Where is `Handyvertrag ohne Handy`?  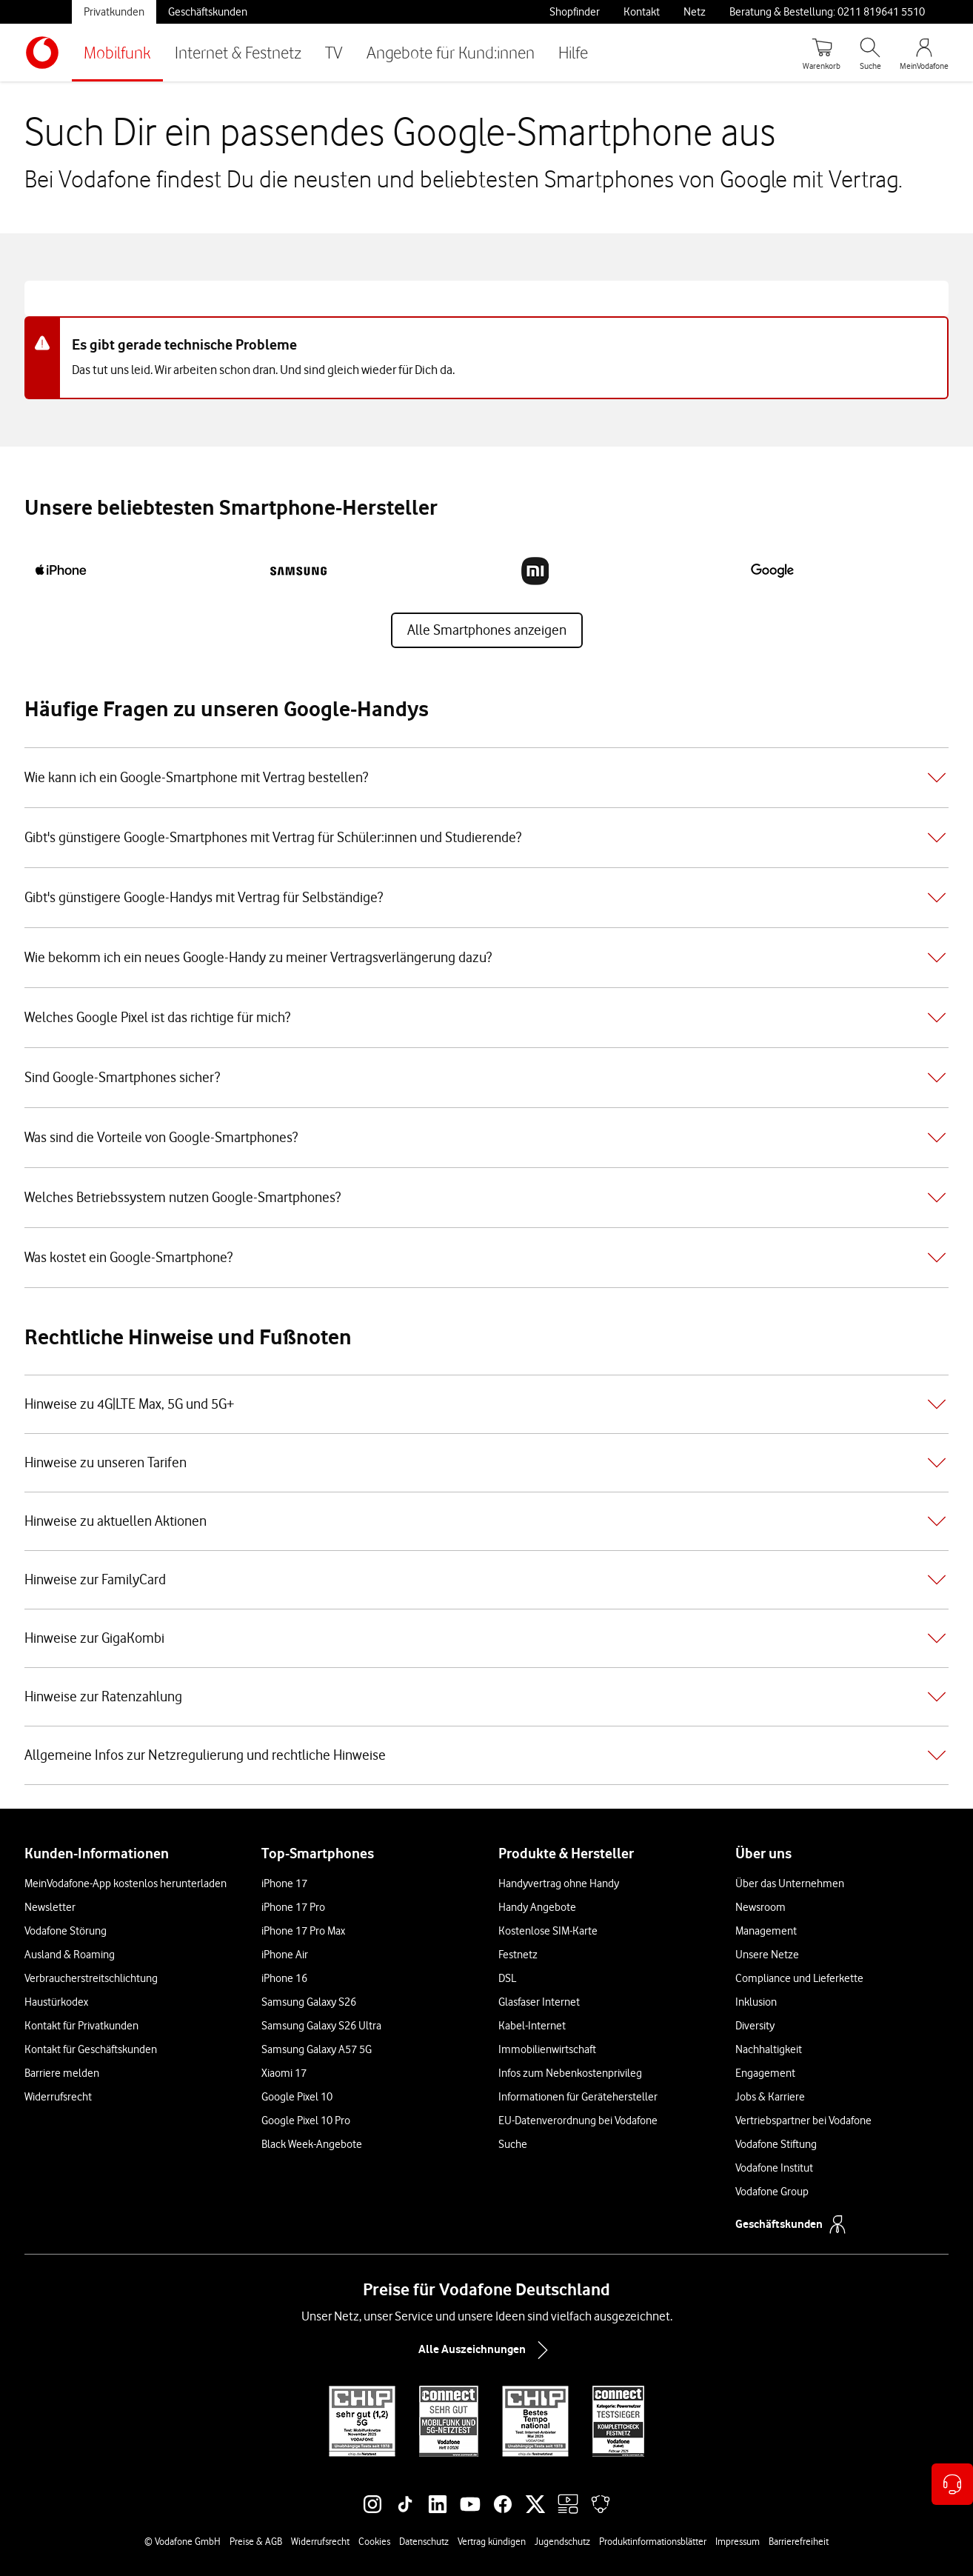
Handyvertrag ohne Handy is located at coordinates (558, 1883).